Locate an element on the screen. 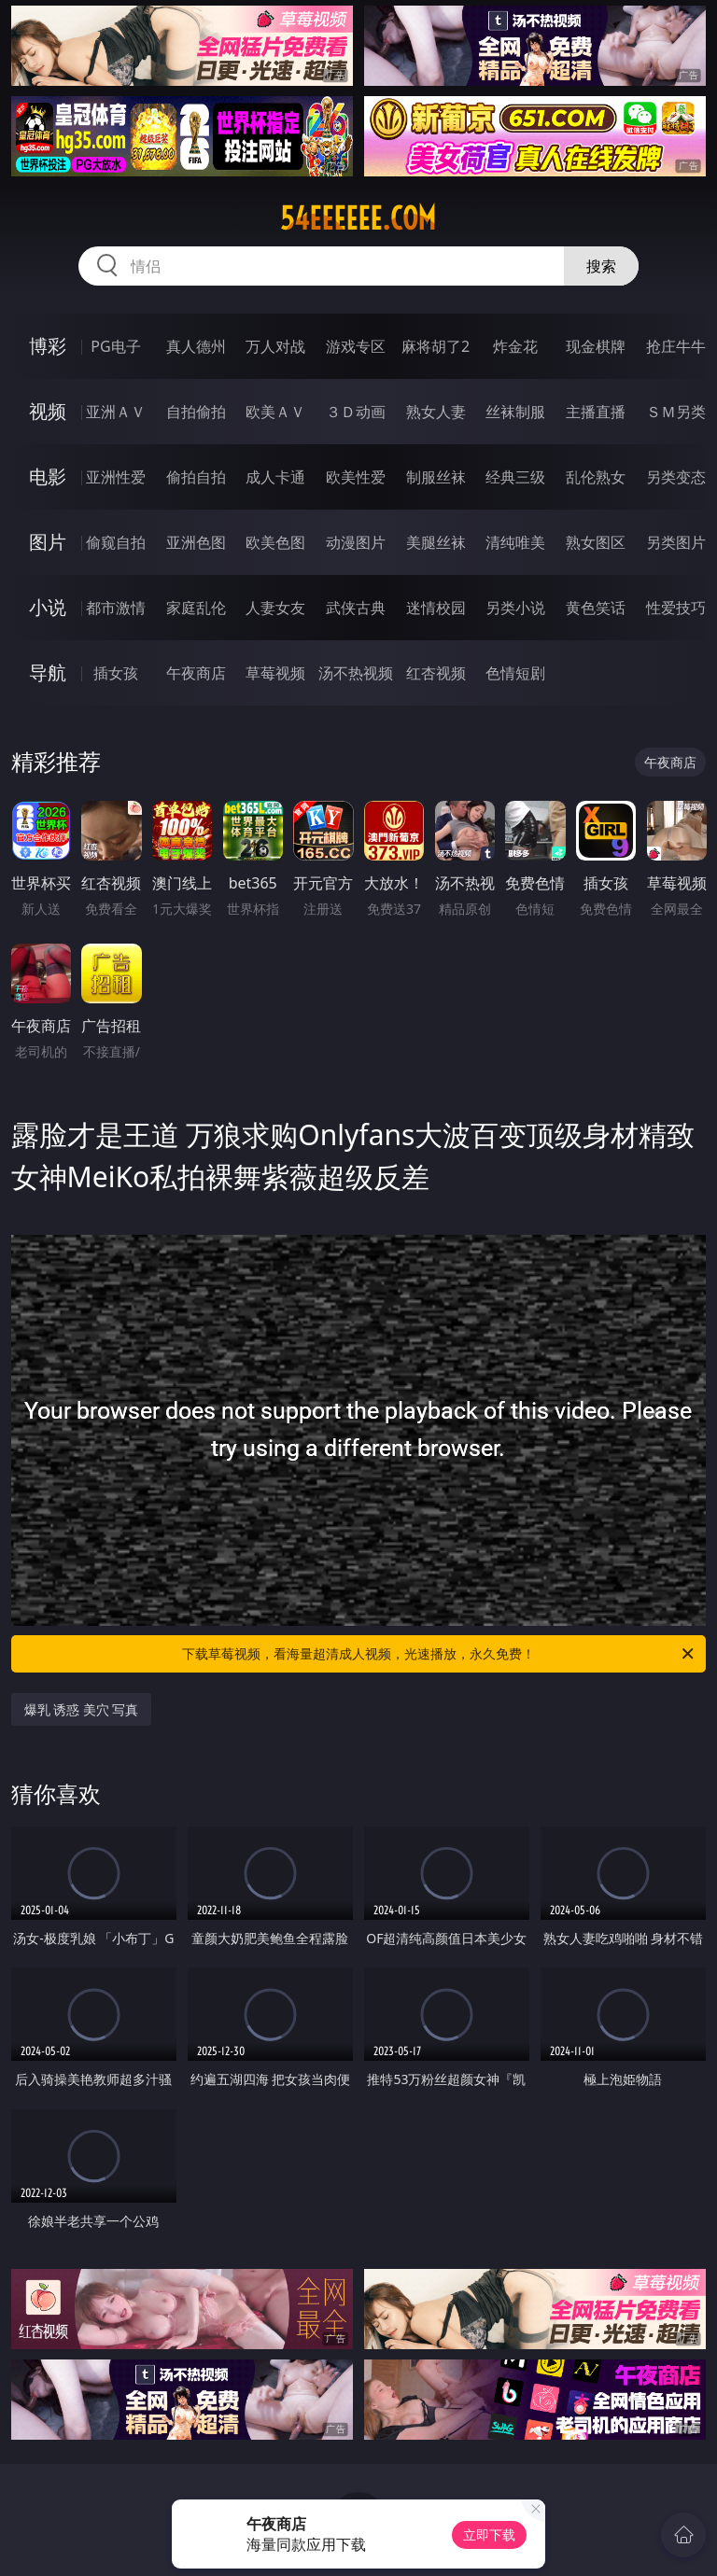  小说 is located at coordinates (47, 607).